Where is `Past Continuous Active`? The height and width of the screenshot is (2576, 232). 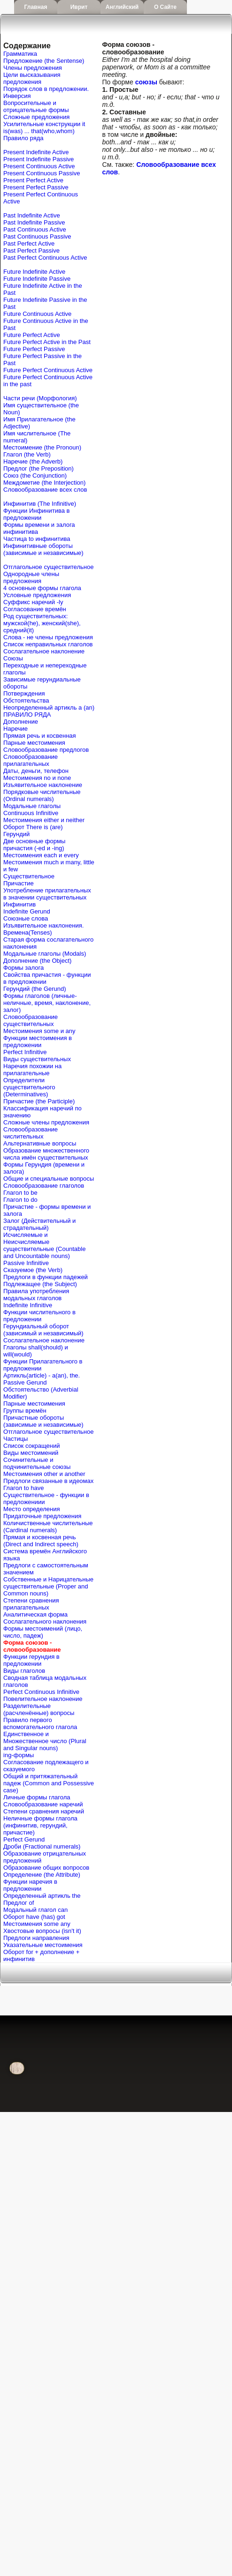 Past Continuous Active is located at coordinates (34, 229).